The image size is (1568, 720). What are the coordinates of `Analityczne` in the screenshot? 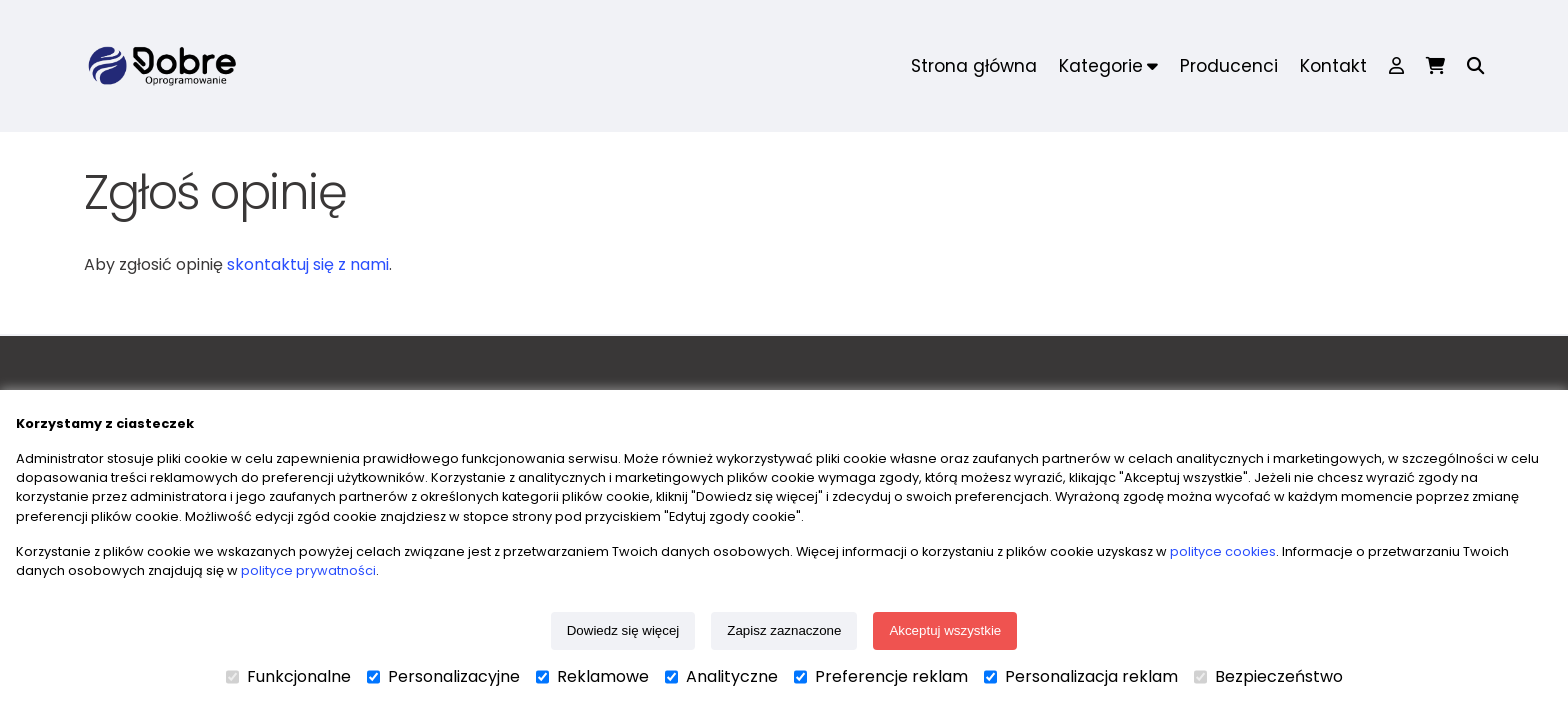 It's located at (721, 677).